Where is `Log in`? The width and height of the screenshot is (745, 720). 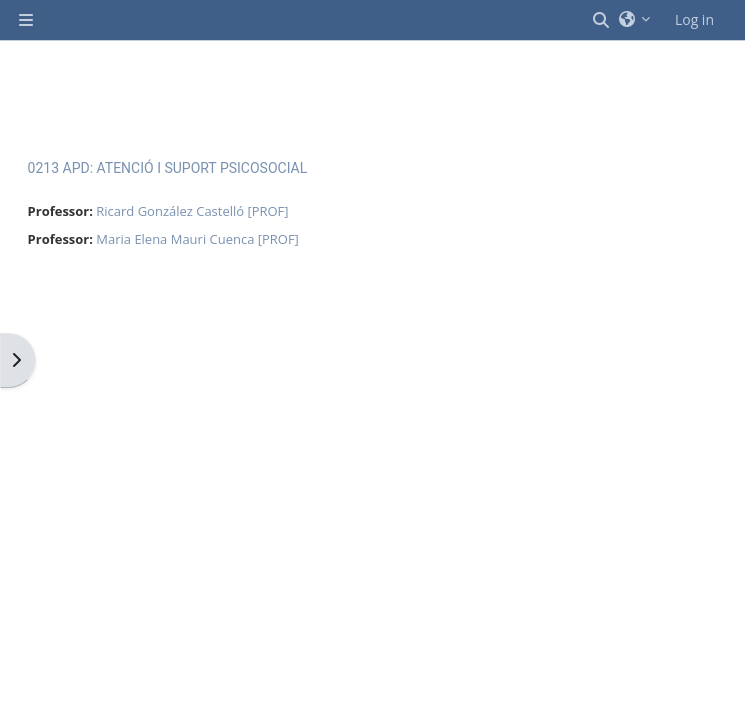 Log in is located at coordinates (694, 19).